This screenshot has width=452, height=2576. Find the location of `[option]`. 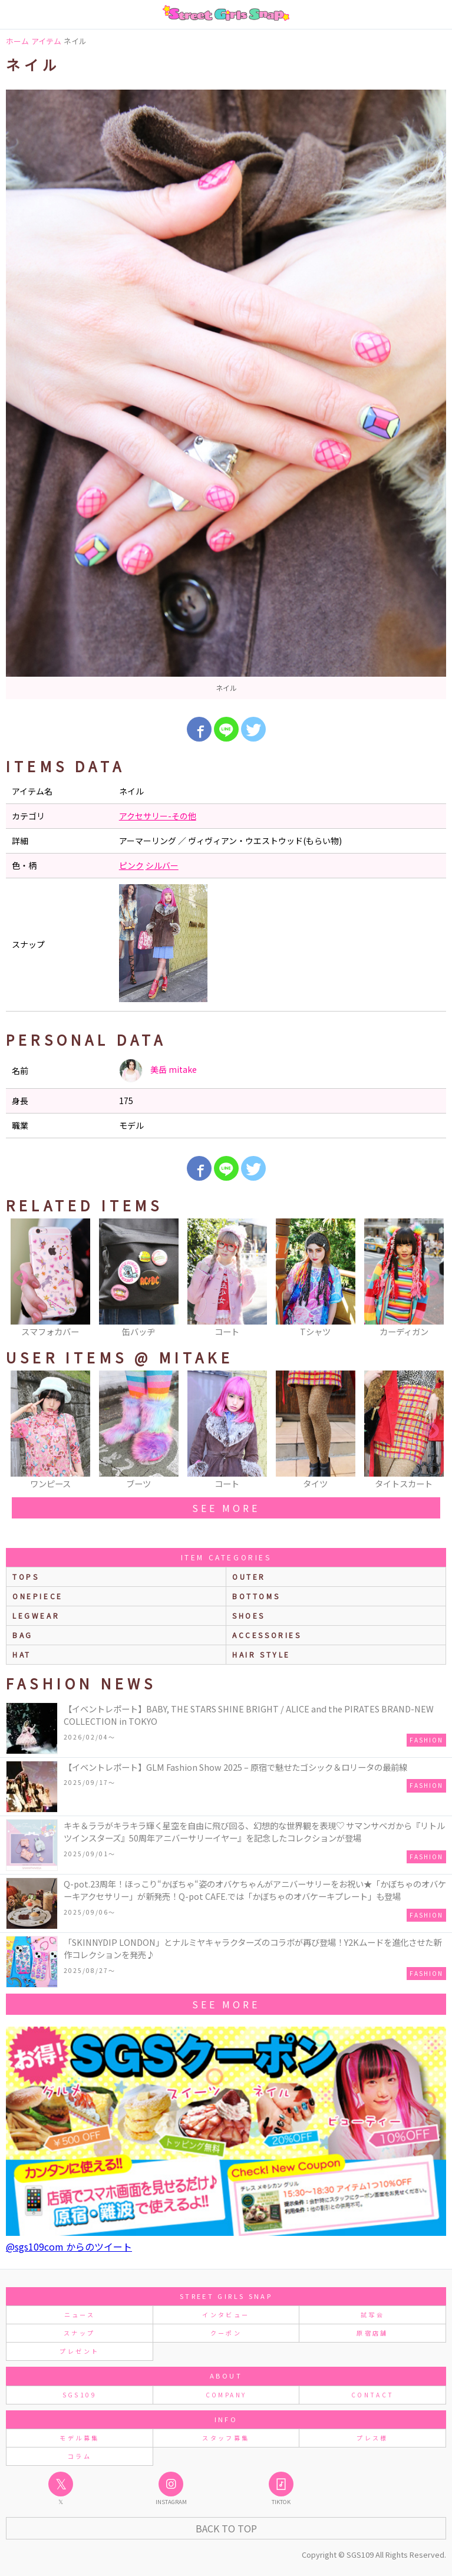

[option] is located at coordinates (226, 394).